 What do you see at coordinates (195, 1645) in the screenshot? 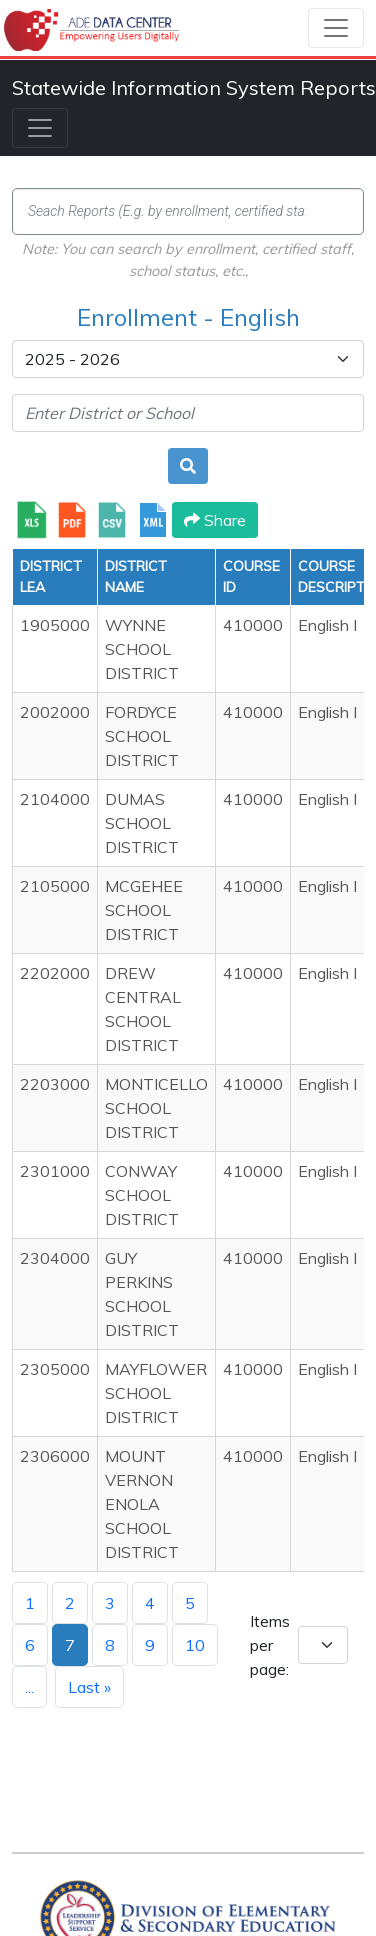
I see `10` at bounding box center [195, 1645].